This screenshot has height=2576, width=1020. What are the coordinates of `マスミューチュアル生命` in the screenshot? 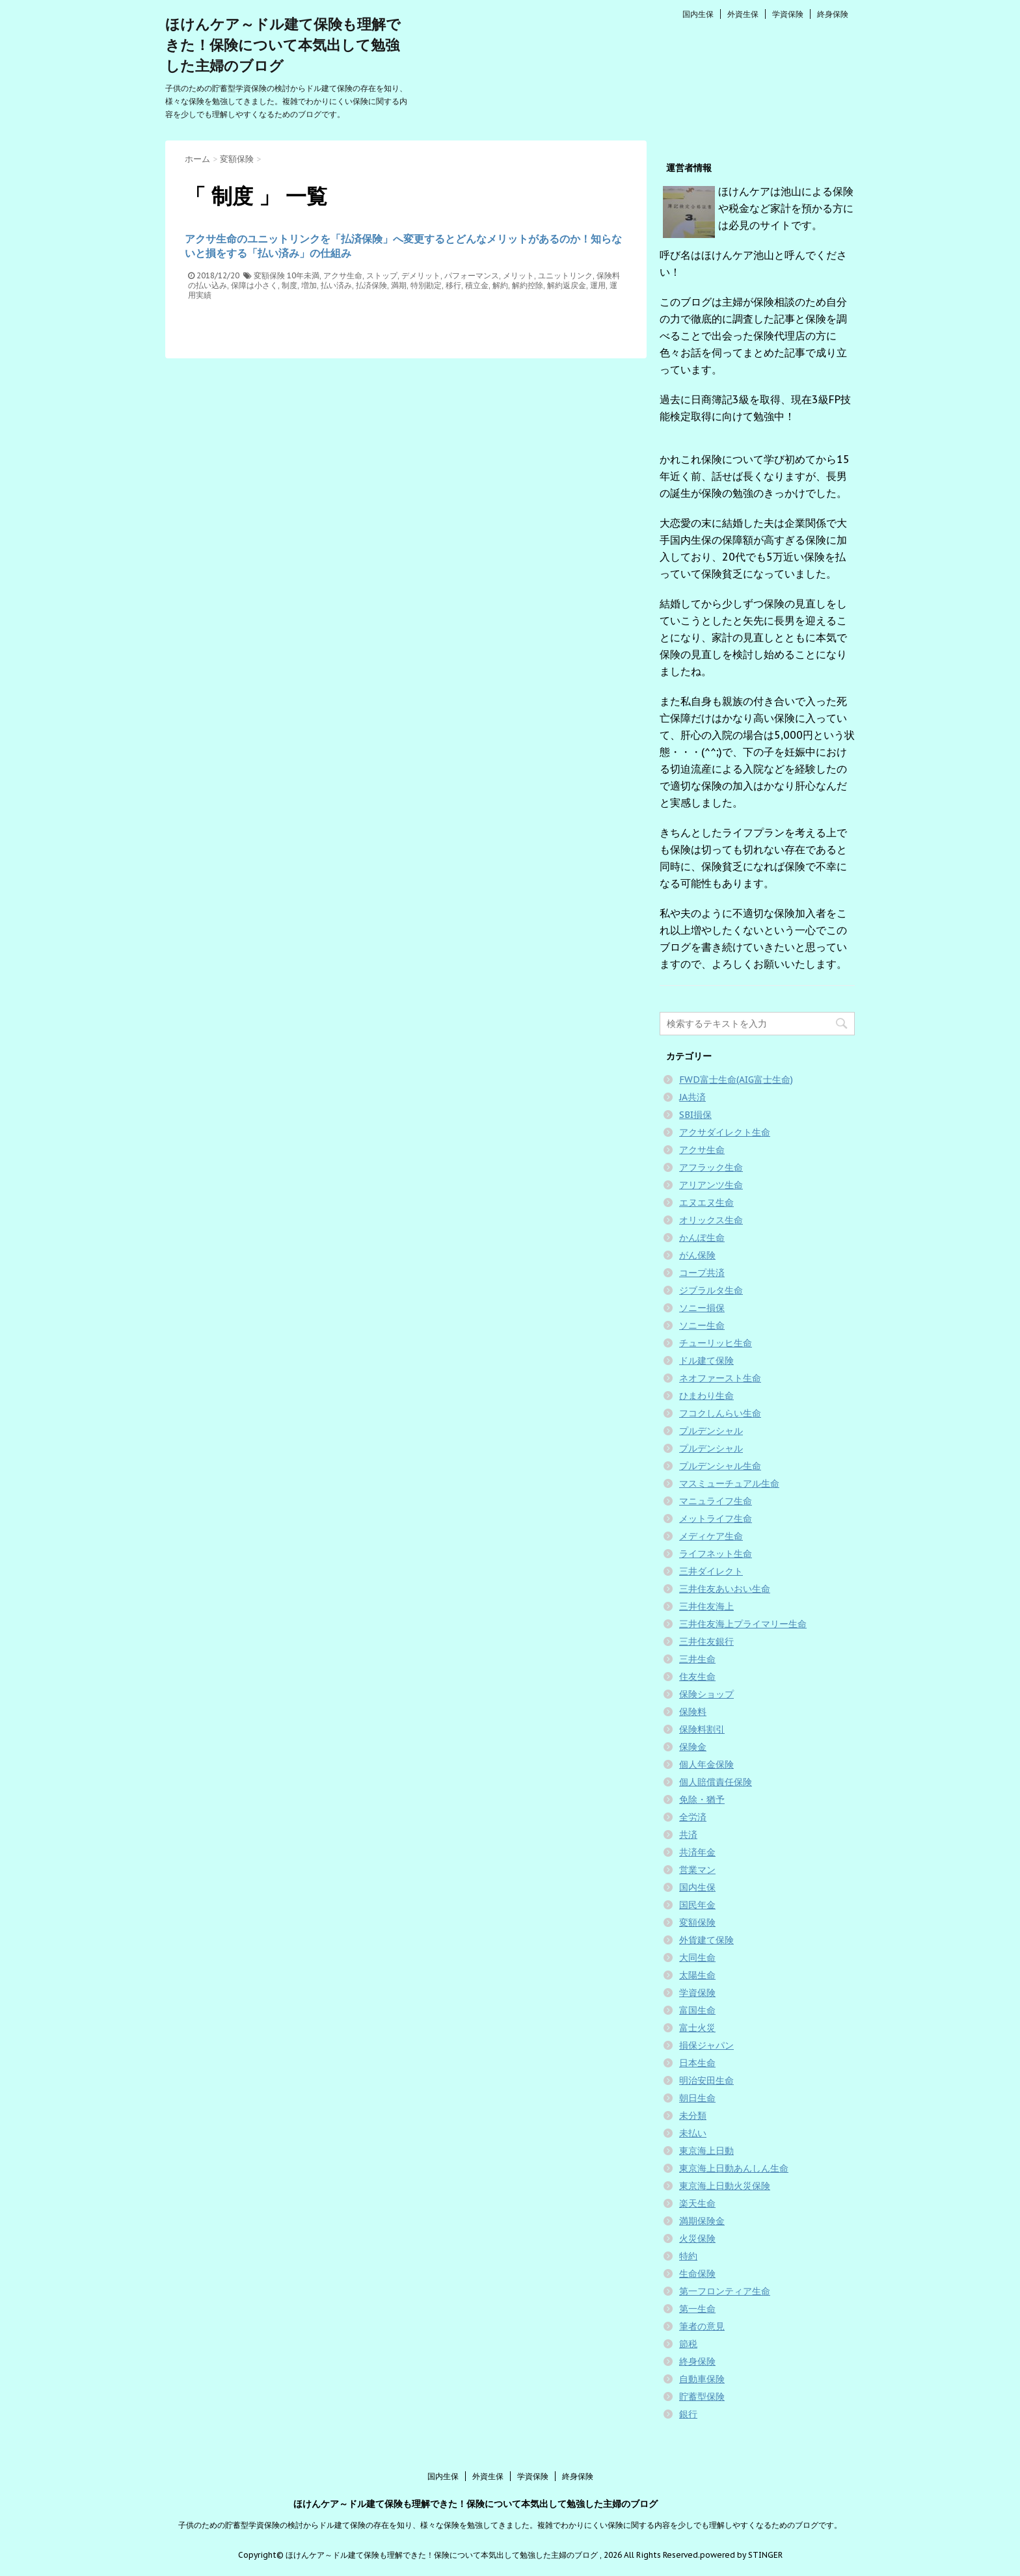 It's located at (729, 1483).